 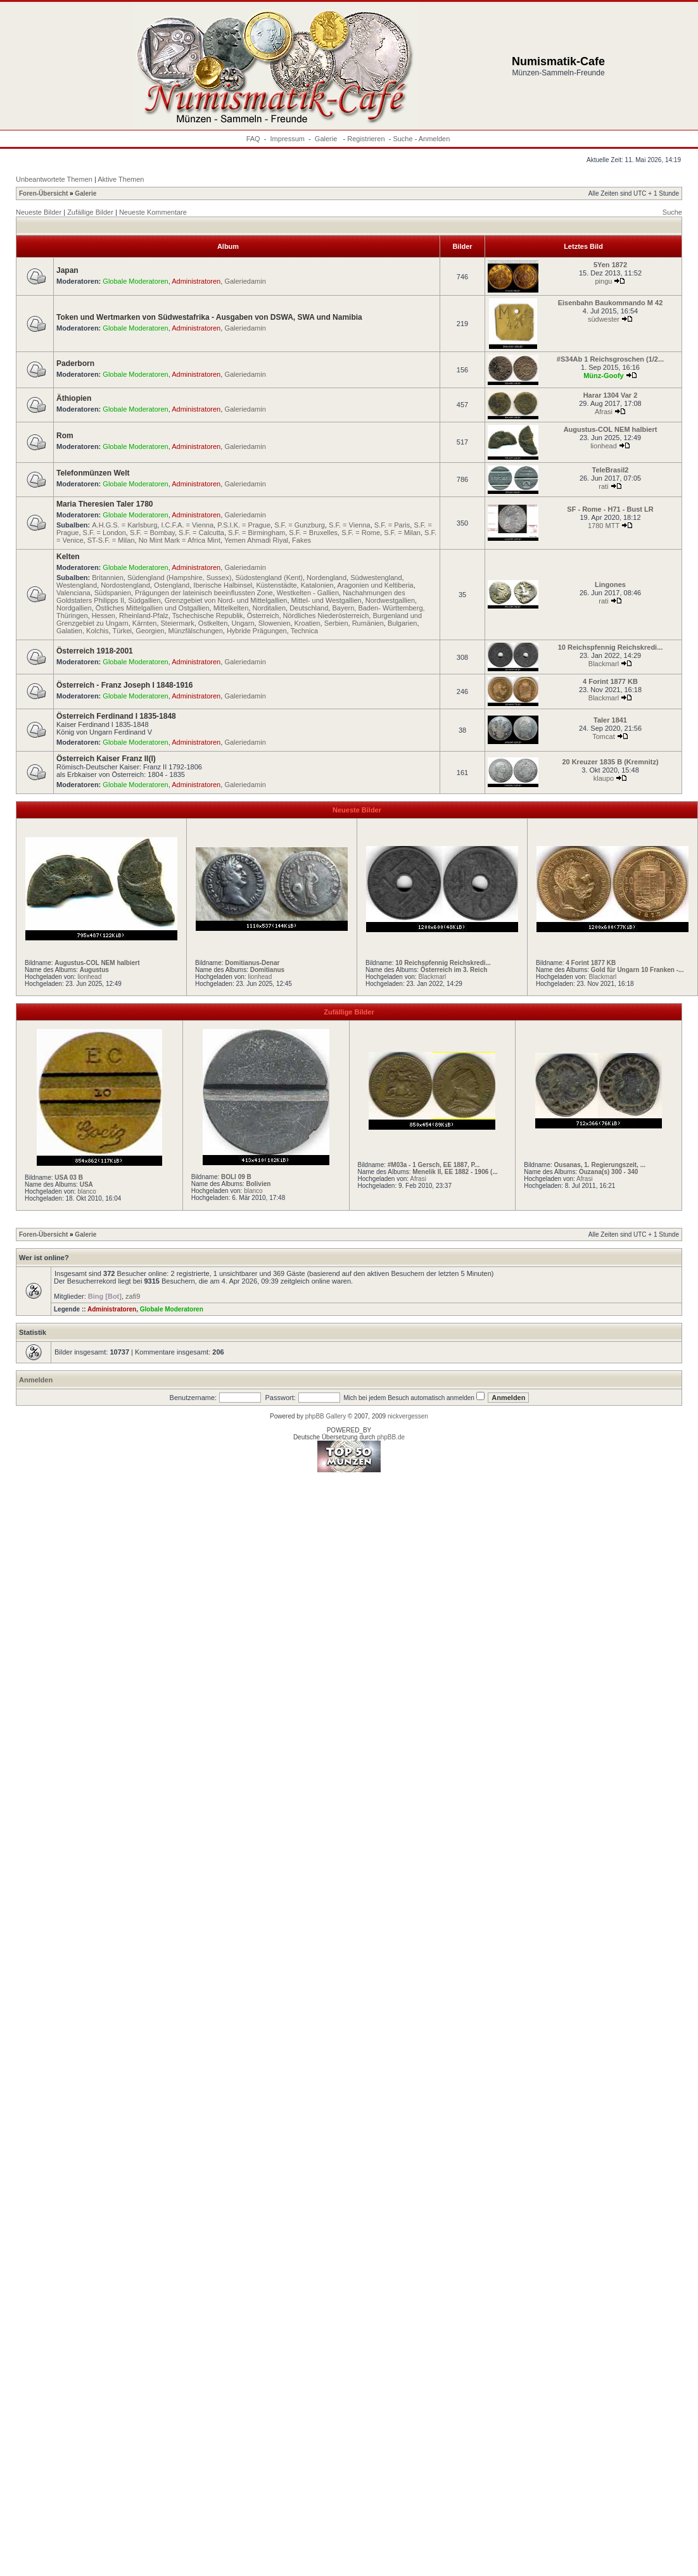 I want to click on Nordostengland, so click(x=125, y=585).